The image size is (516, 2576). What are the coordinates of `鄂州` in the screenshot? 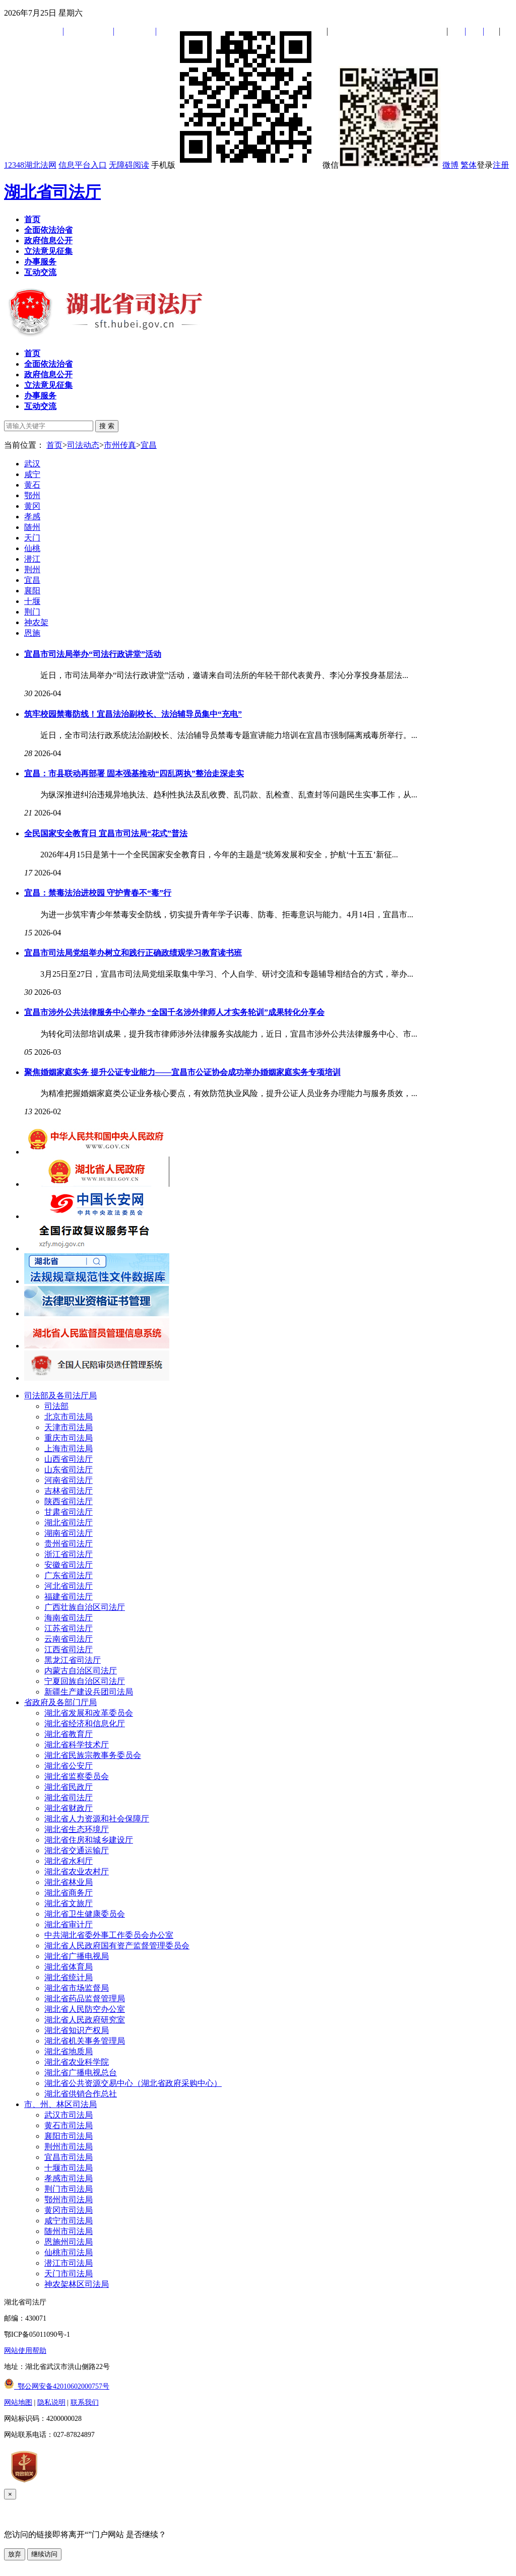 It's located at (32, 495).